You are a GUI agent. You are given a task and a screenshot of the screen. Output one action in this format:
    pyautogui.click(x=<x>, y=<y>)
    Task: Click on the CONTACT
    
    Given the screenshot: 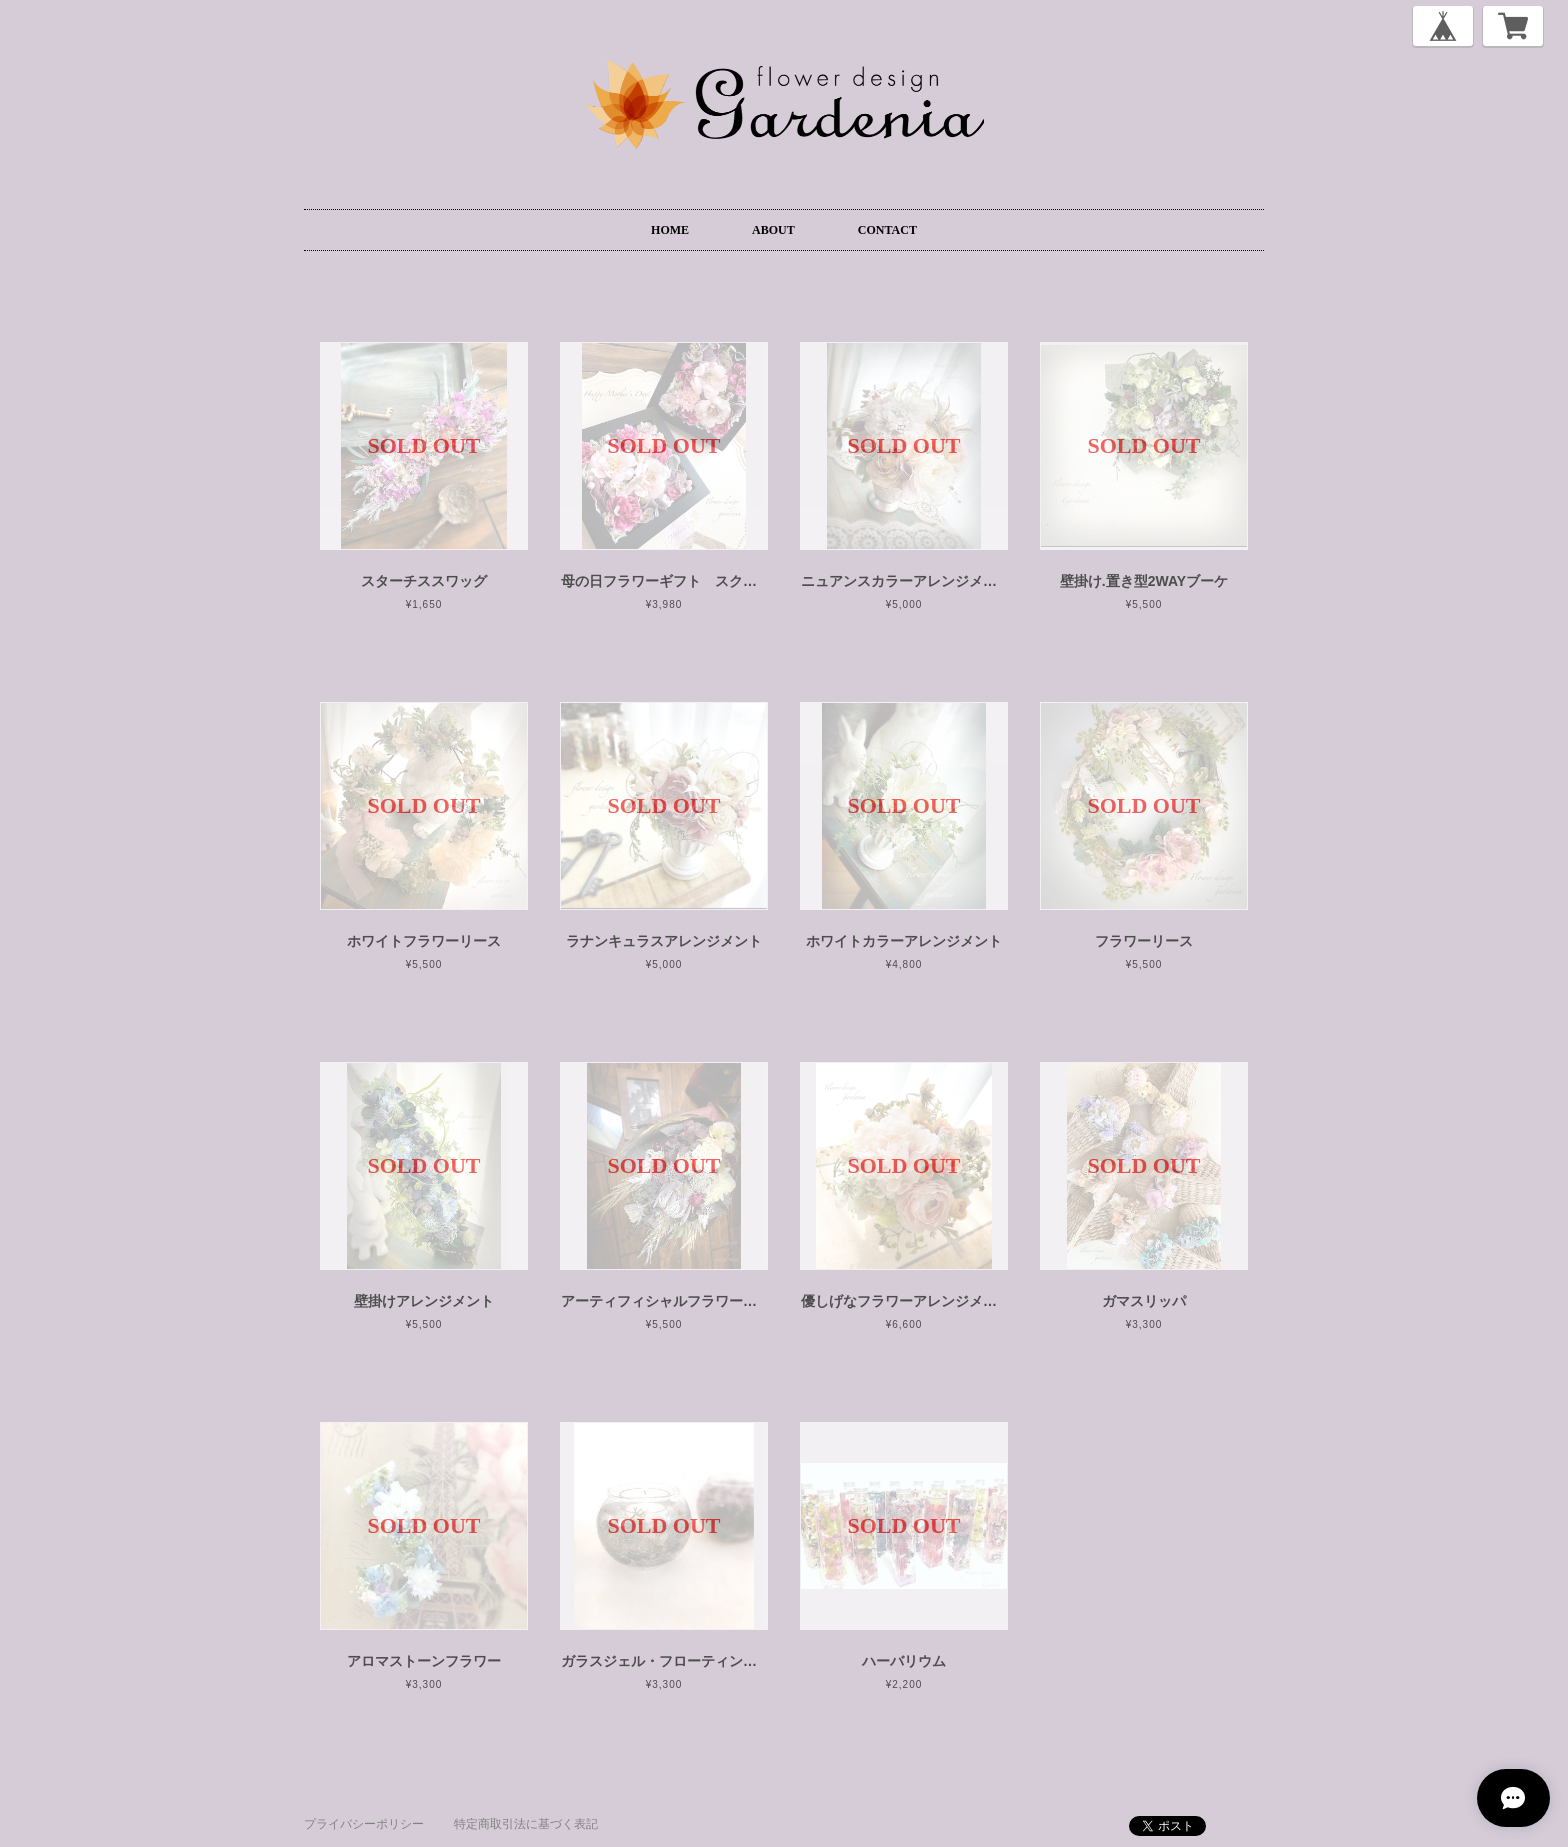 What is the action you would take?
    pyautogui.click(x=887, y=230)
    